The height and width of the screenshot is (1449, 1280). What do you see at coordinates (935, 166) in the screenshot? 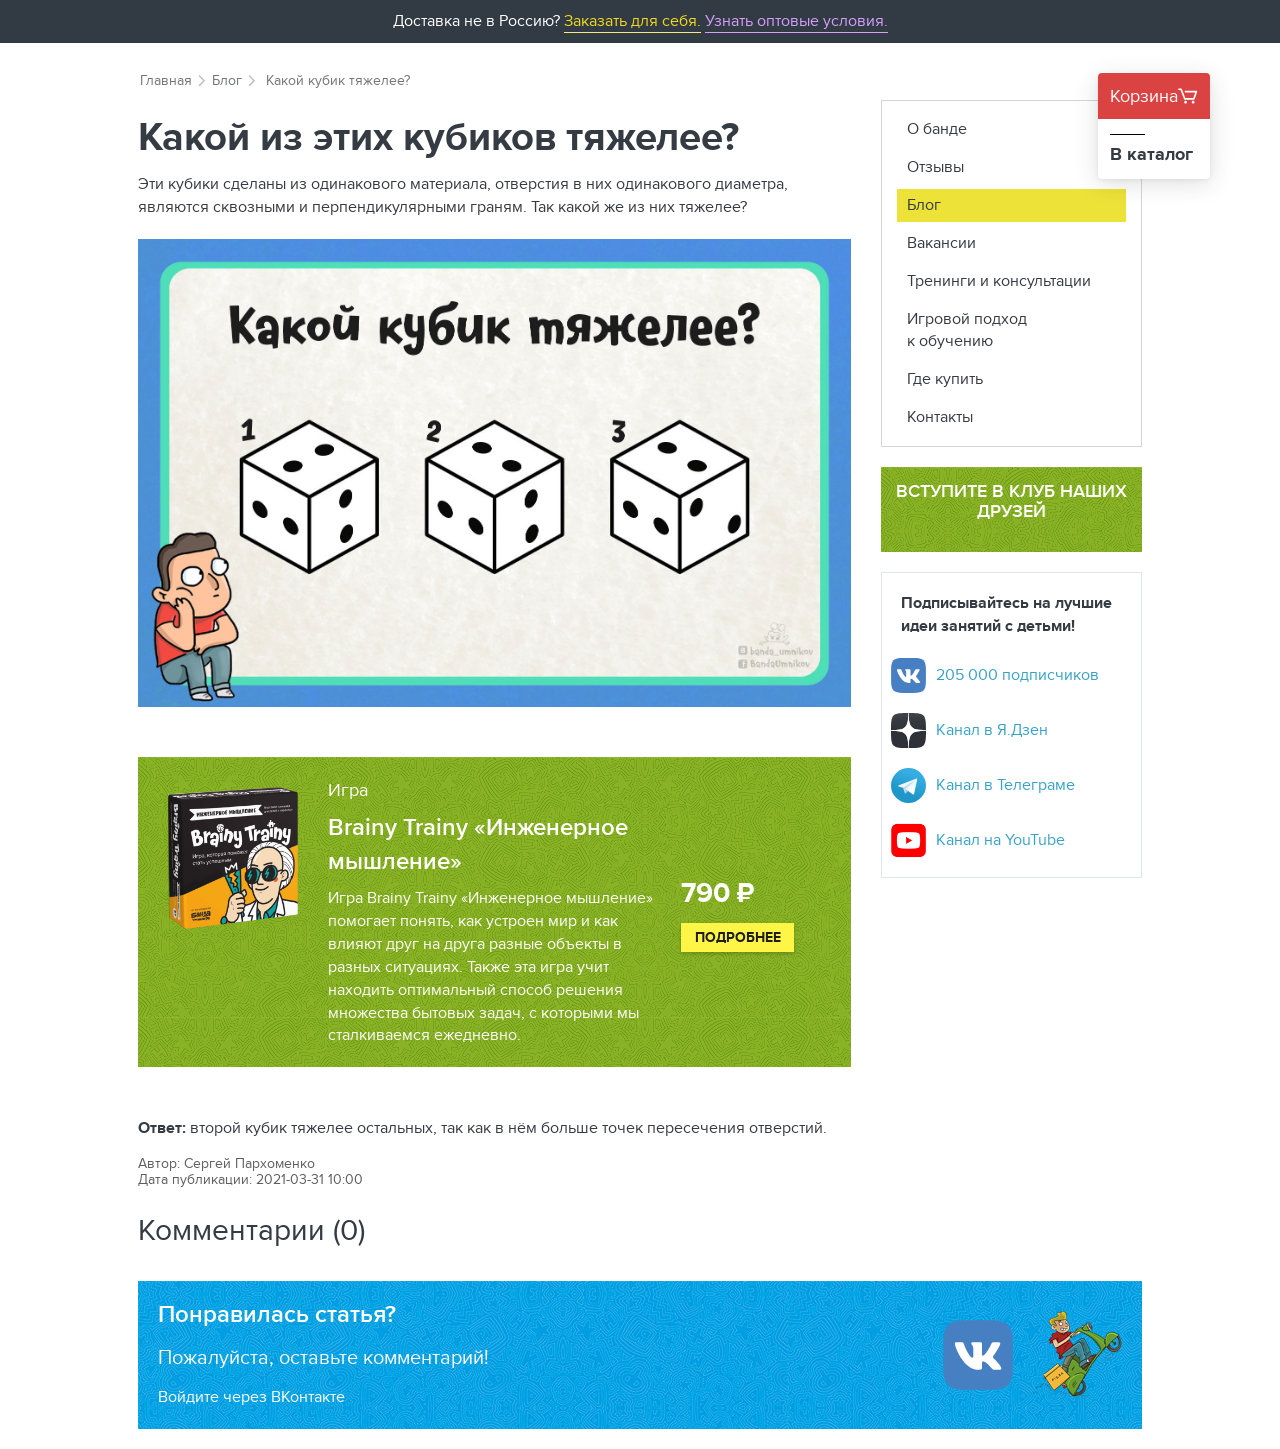
I see `Отзывы` at bounding box center [935, 166].